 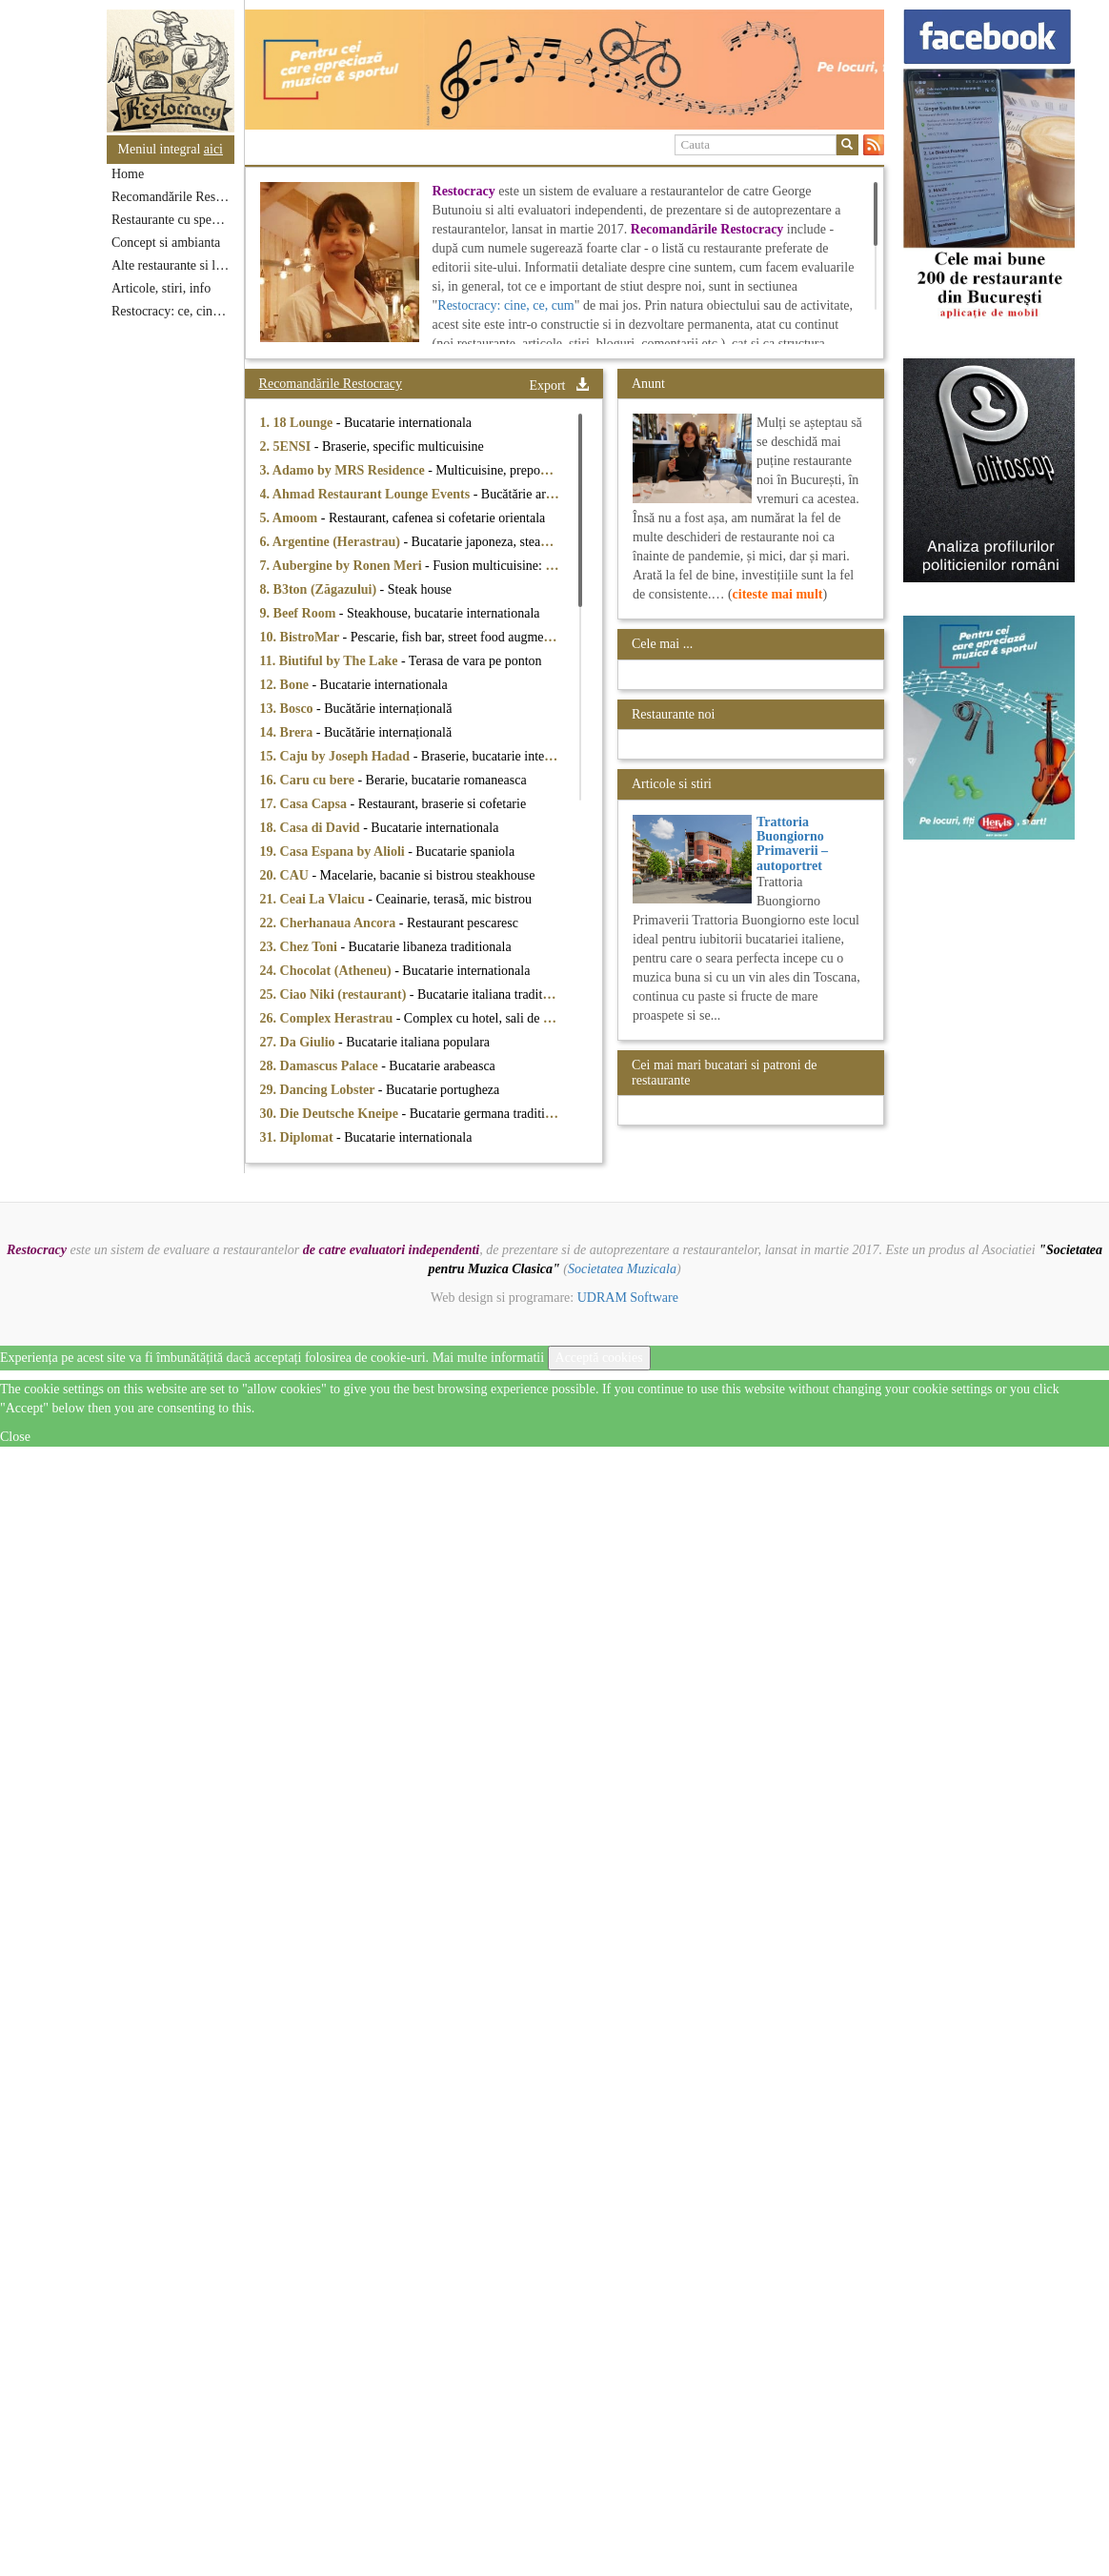 I want to click on 12. Bone, so click(x=286, y=685).